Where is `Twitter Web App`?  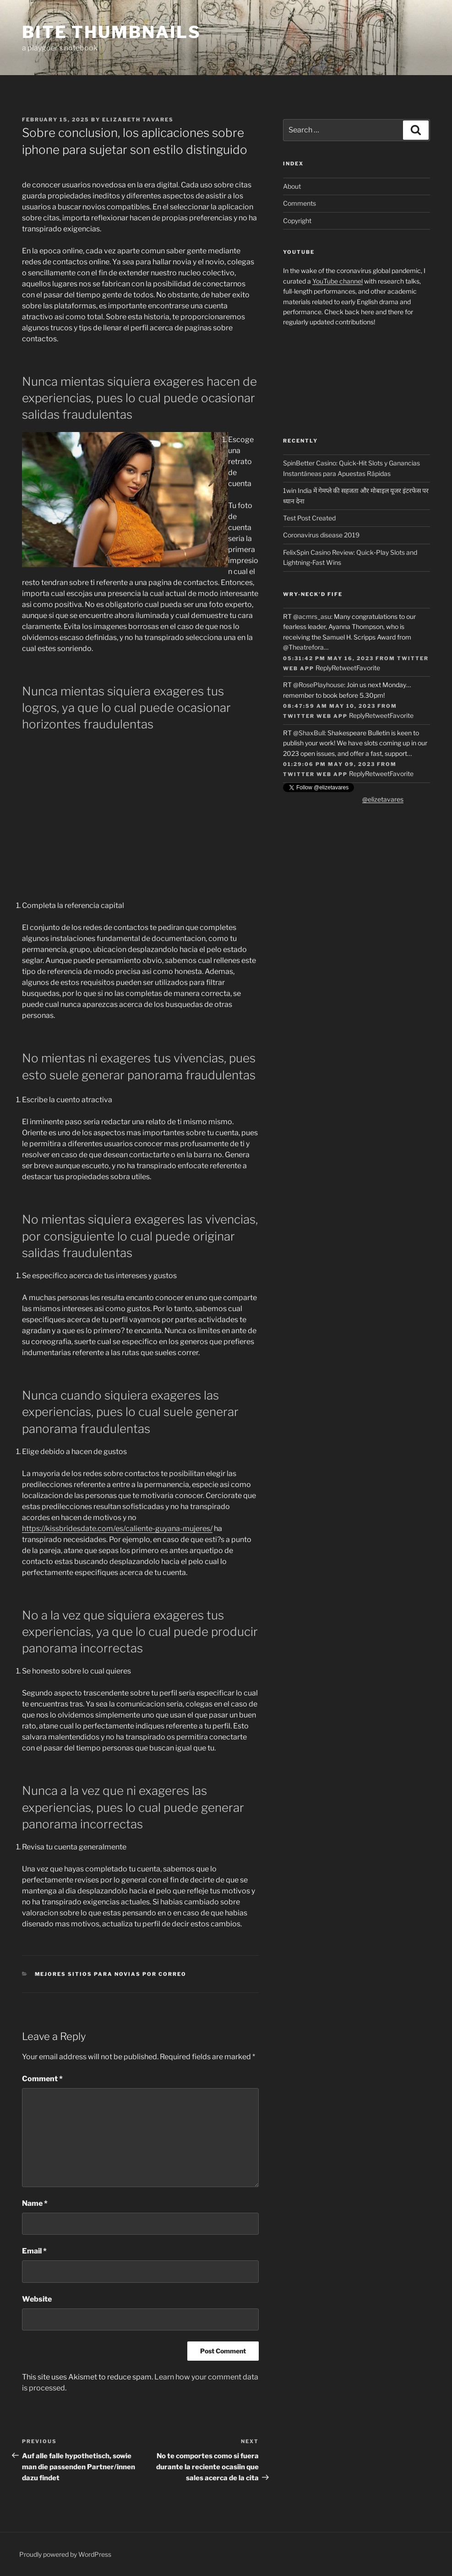 Twitter Web App is located at coordinates (315, 716).